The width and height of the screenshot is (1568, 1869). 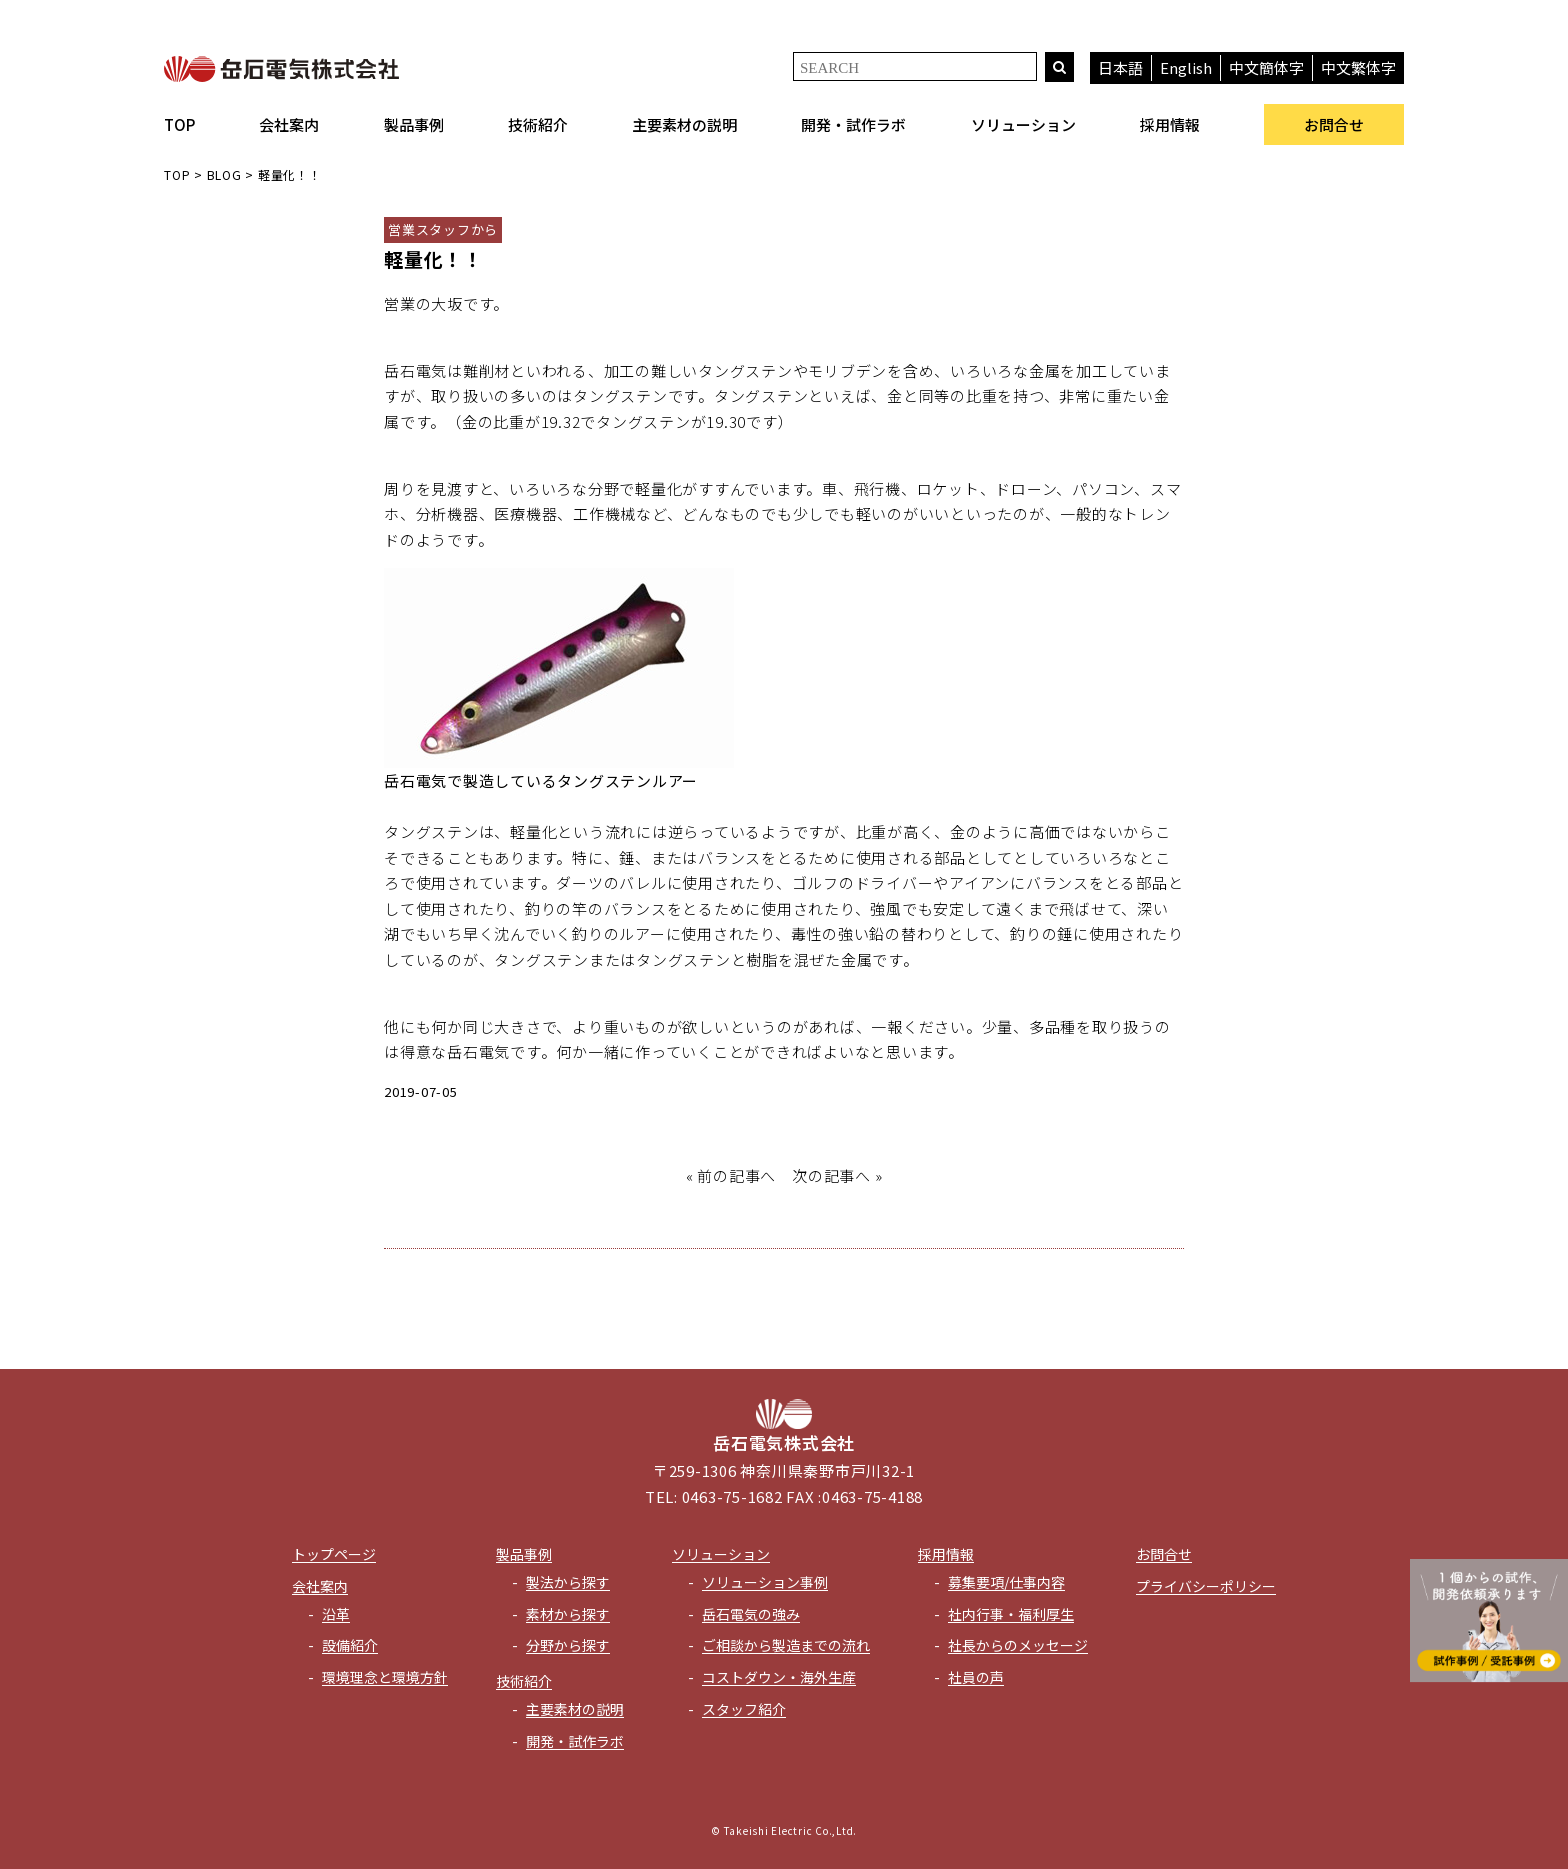 I want to click on 沿革, so click(x=336, y=1614).